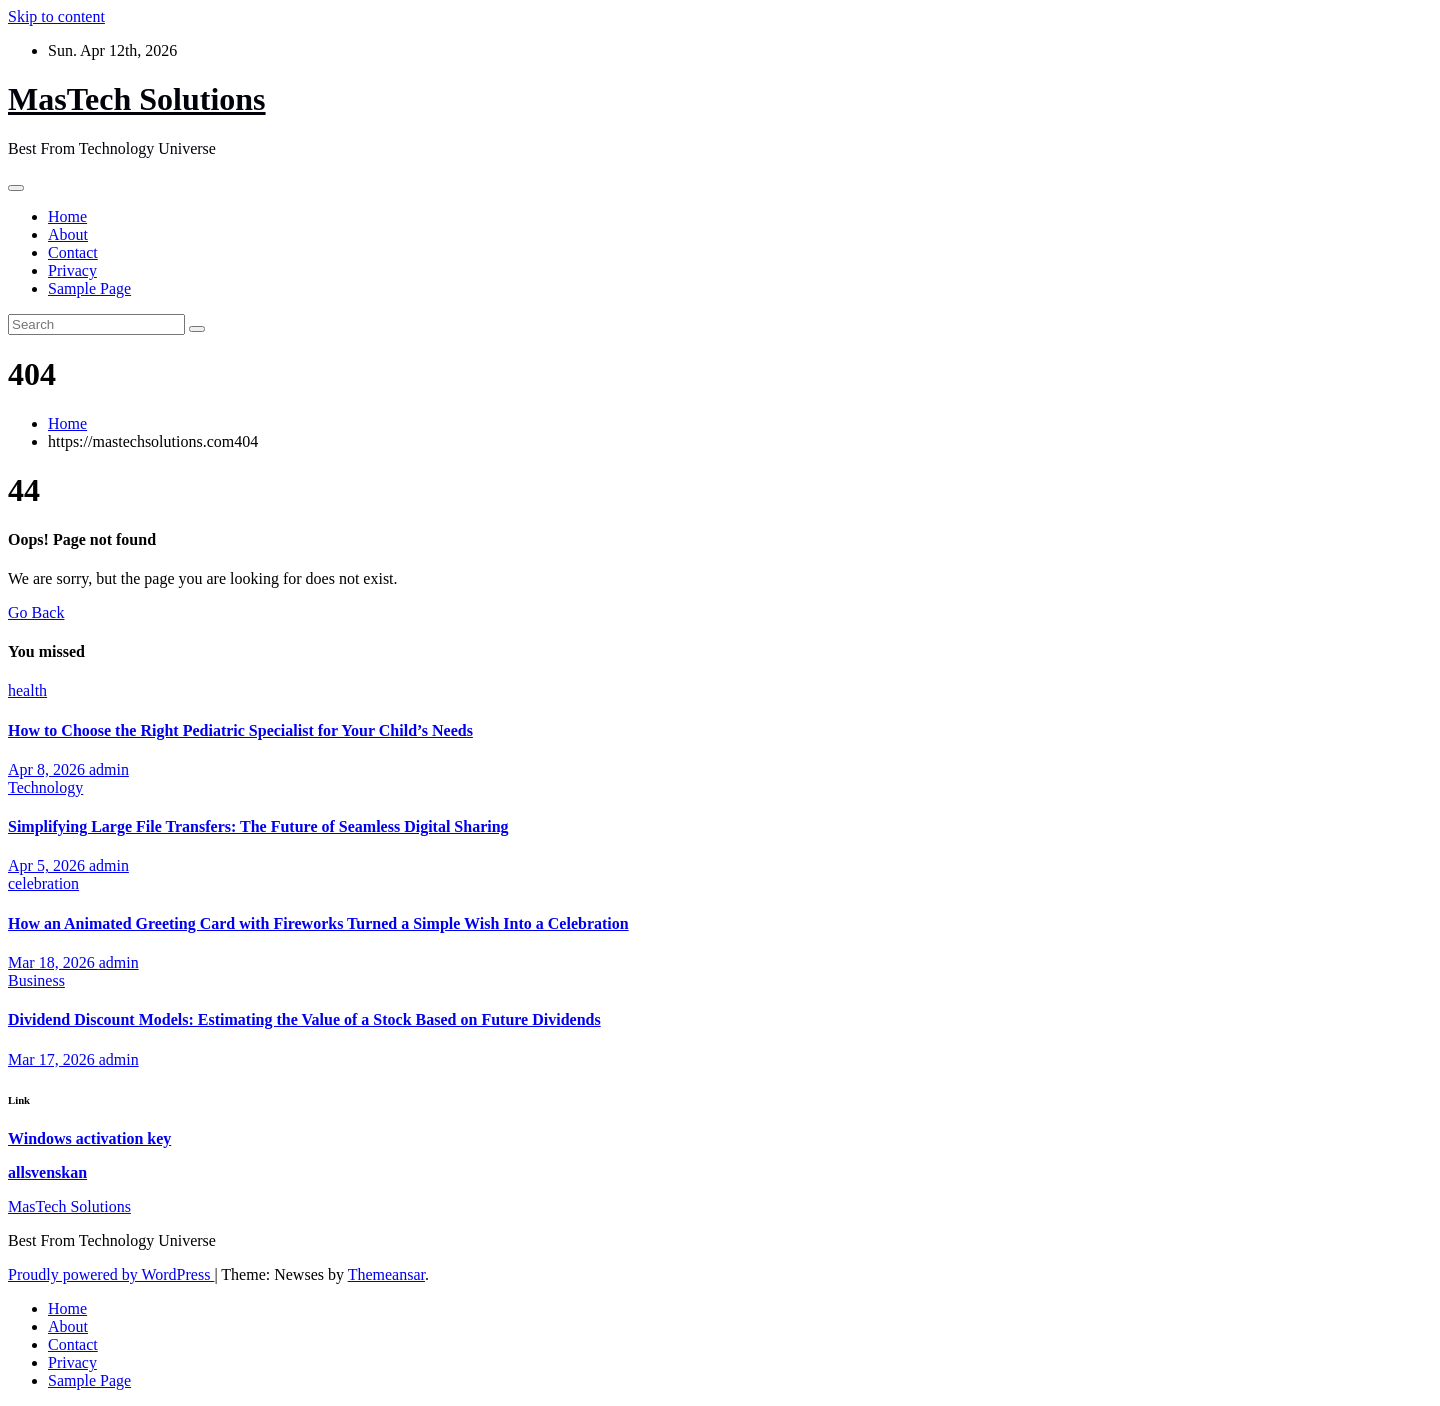  I want to click on Business, so click(36, 980).